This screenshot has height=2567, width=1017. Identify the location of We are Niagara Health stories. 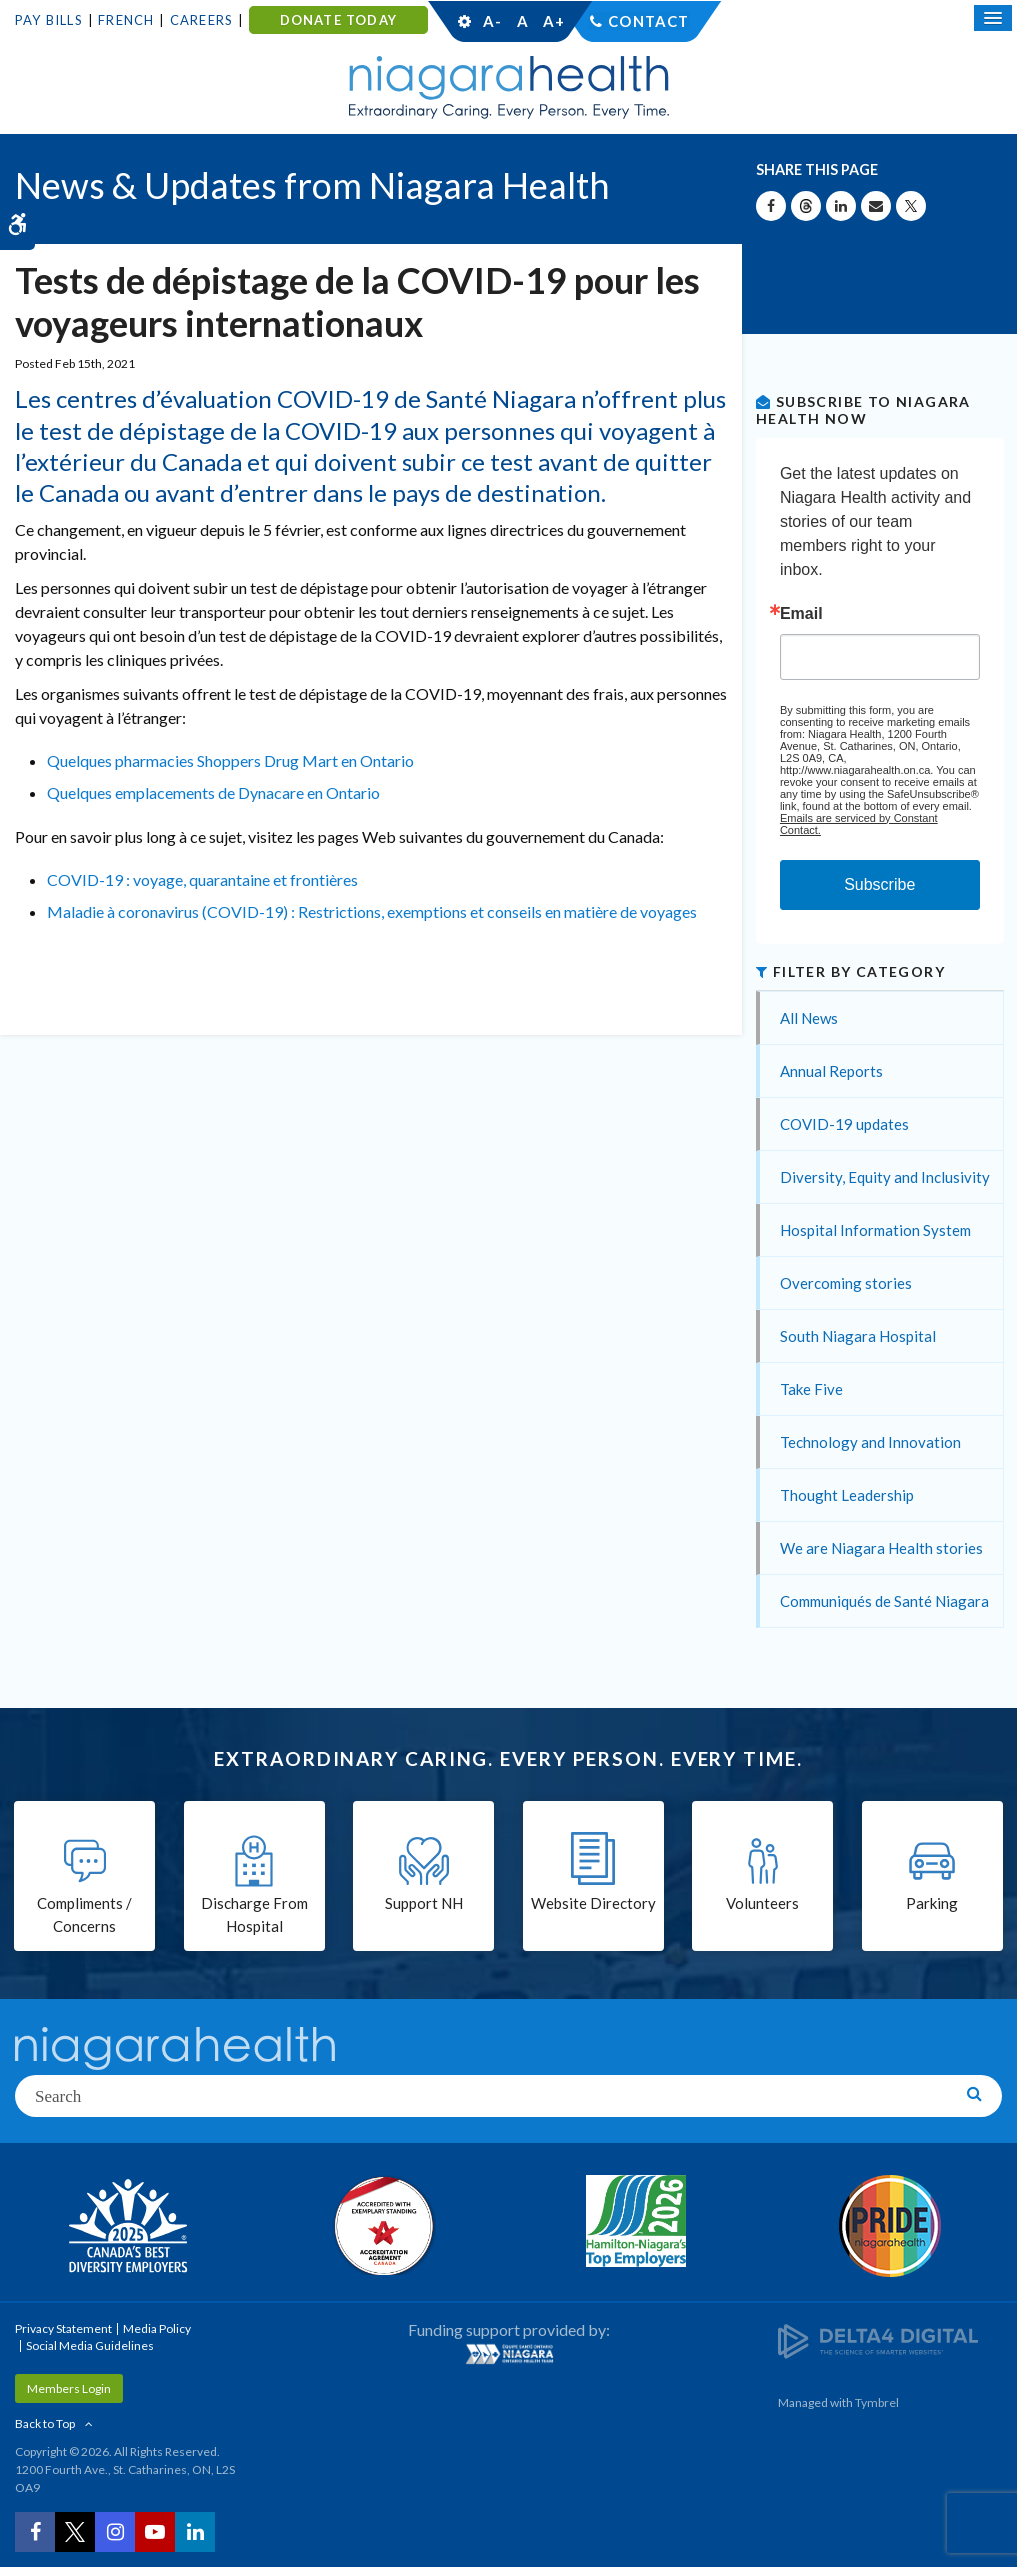
(881, 1548).